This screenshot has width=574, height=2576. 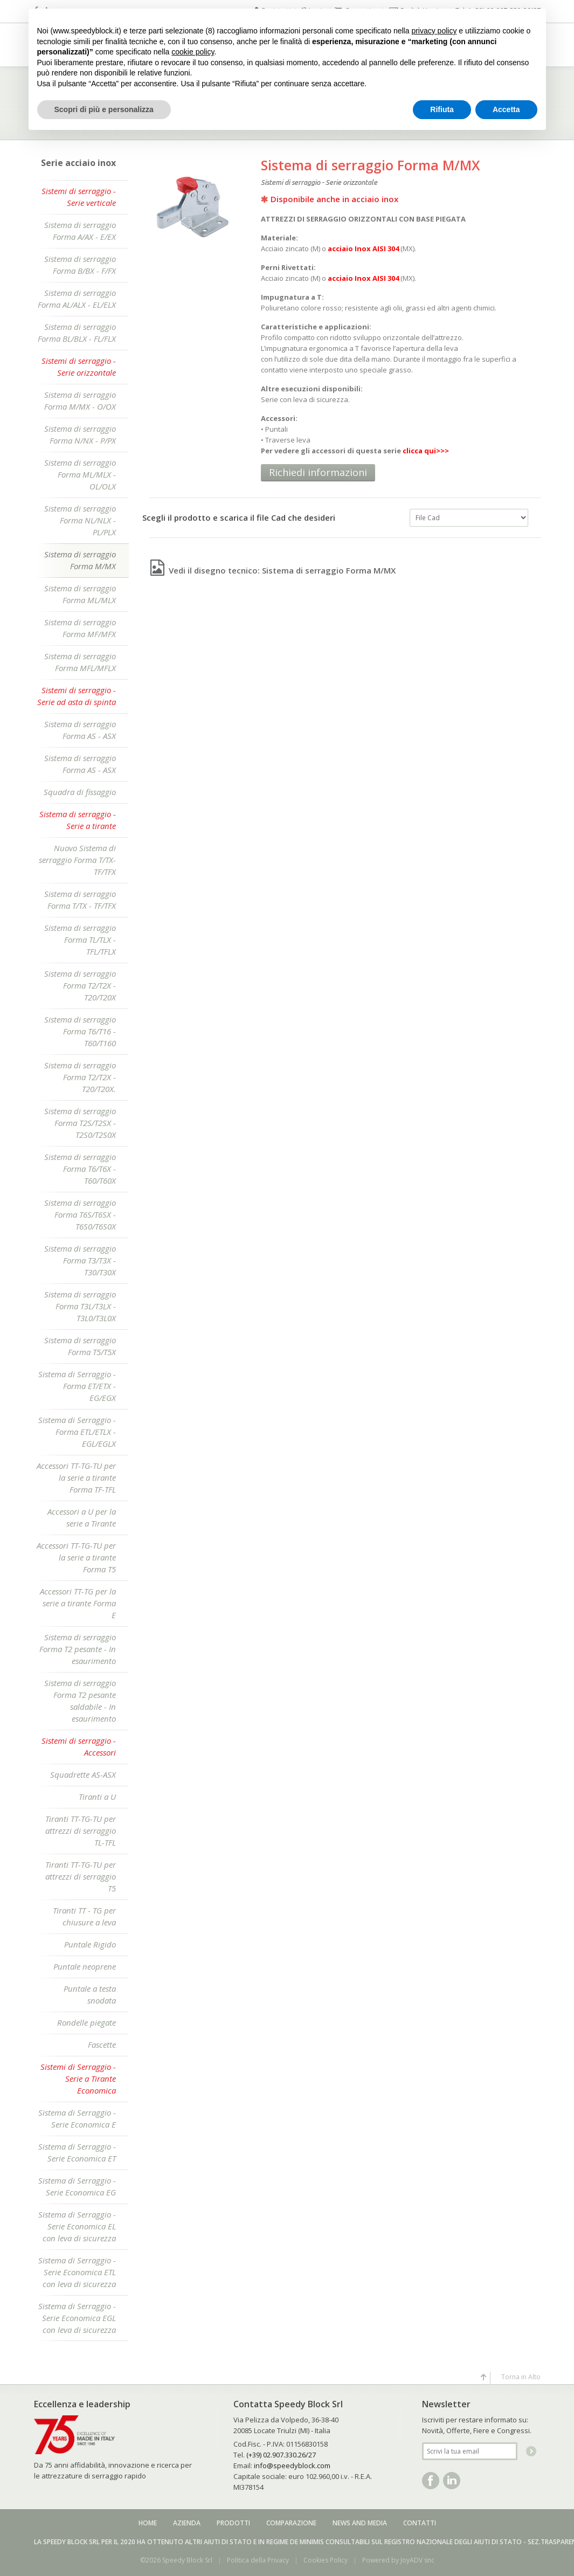 What do you see at coordinates (90, 1994) in the screenshot?
I see `Puntale a testa snodata` at bounding box center [90, 1994].